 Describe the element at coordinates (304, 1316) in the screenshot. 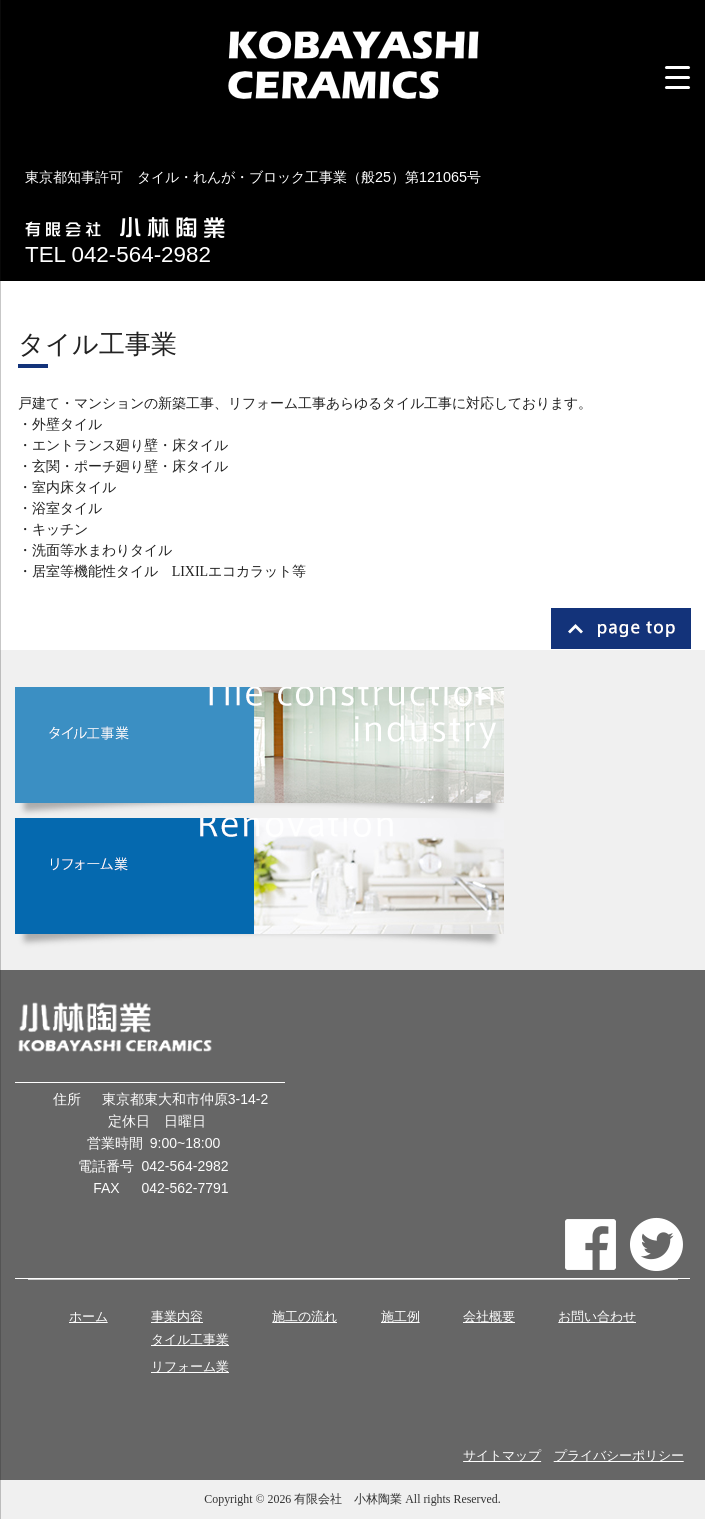

I see `施工の流れ` at that location.